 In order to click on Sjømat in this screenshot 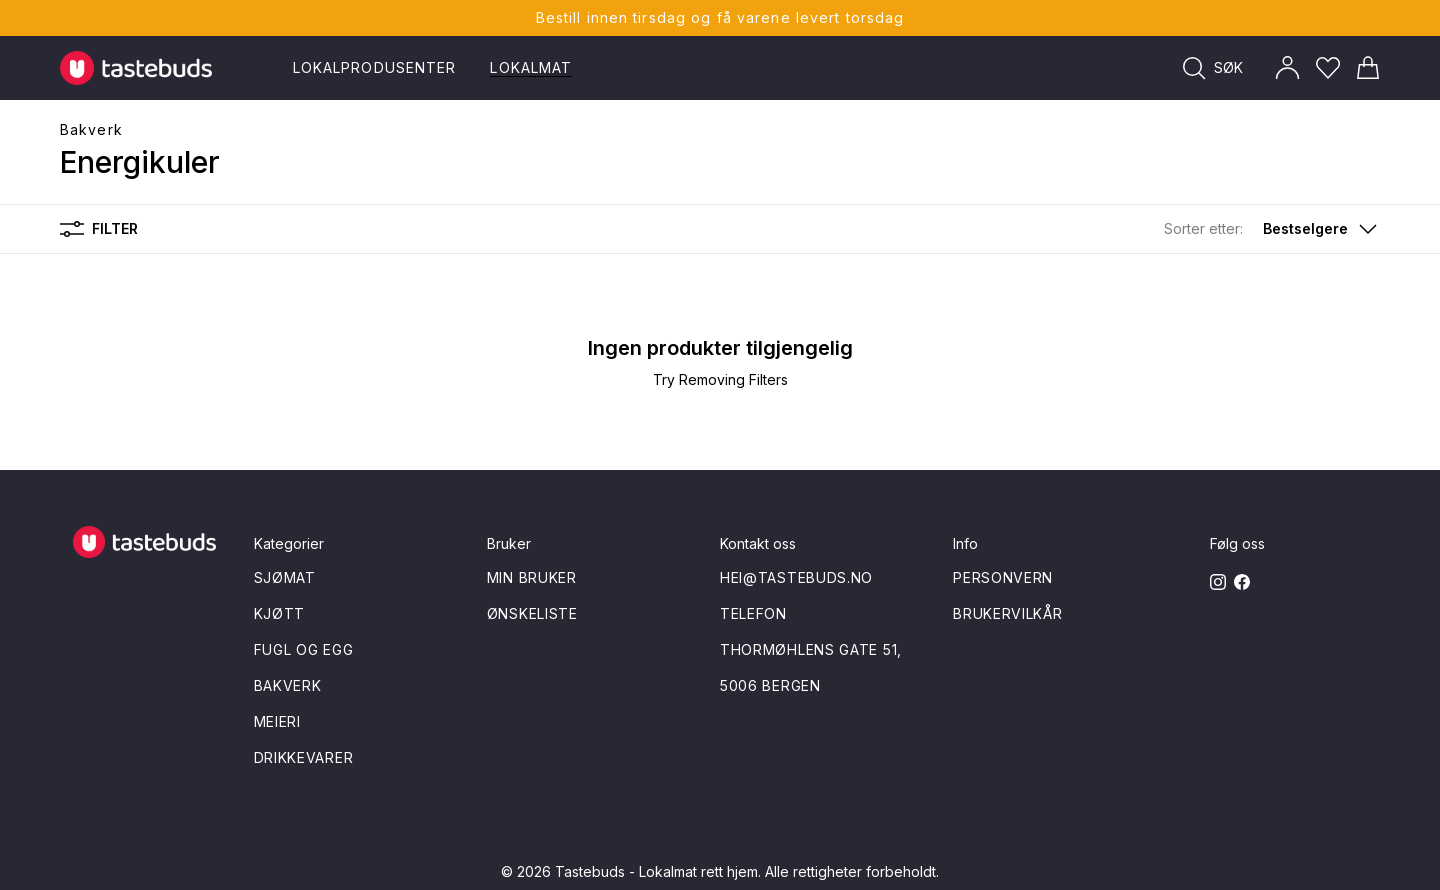, I will do `click(285, 577)`.